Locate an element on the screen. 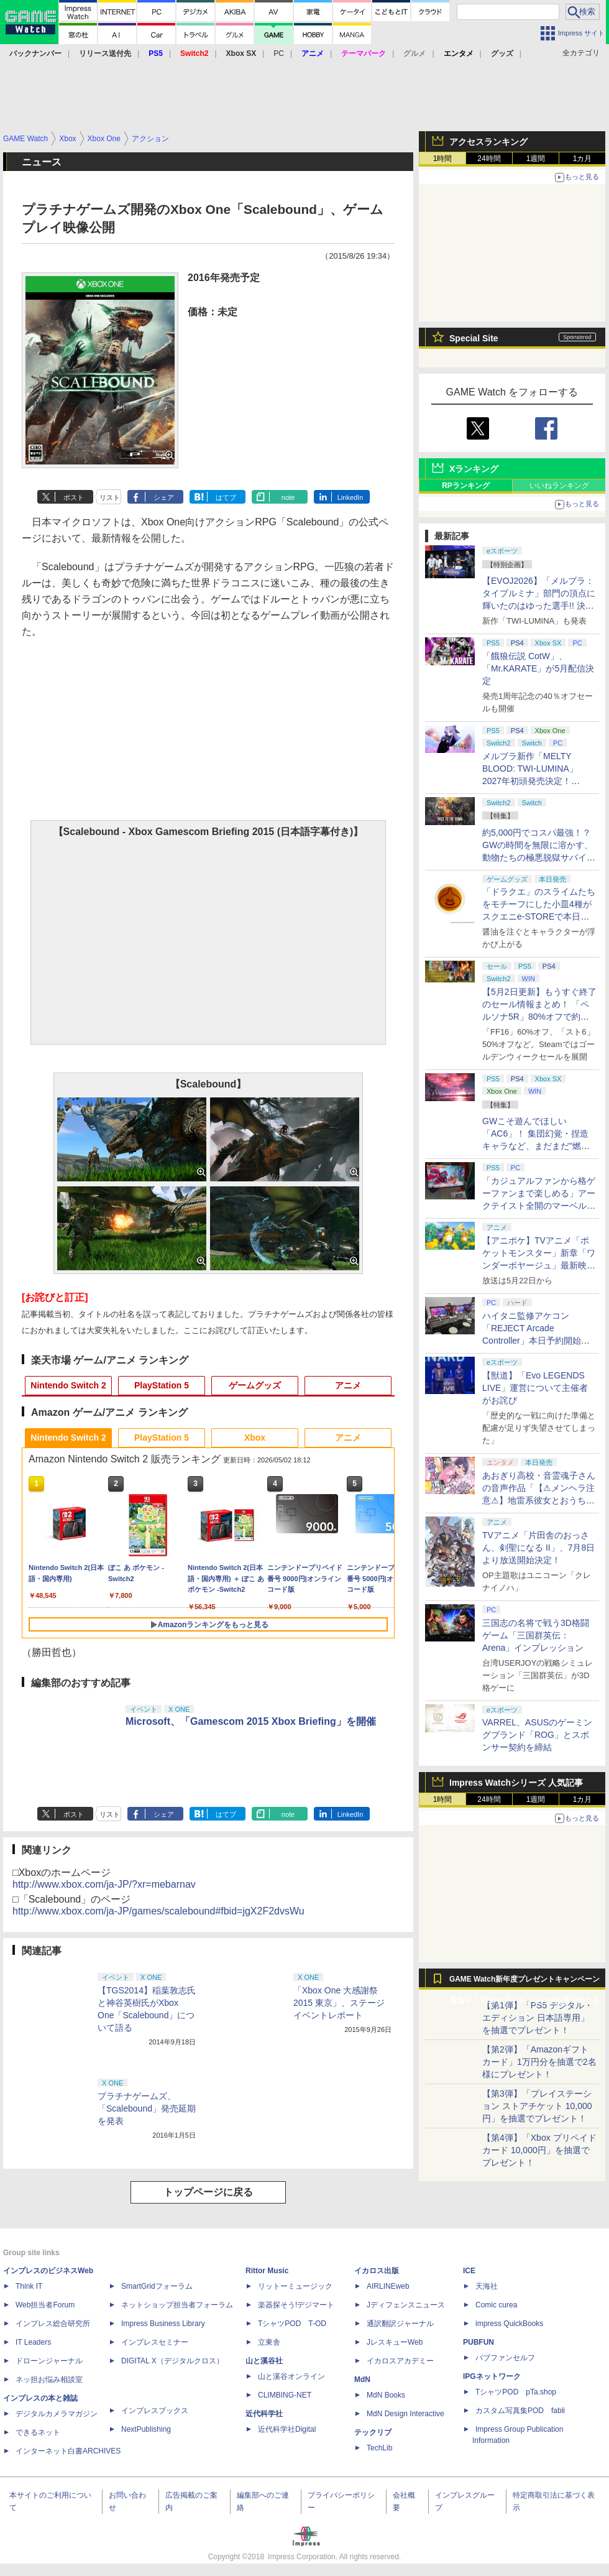 The image size is (609, 2576). ドローンジャーナル is located at coordinates (49, 2361).